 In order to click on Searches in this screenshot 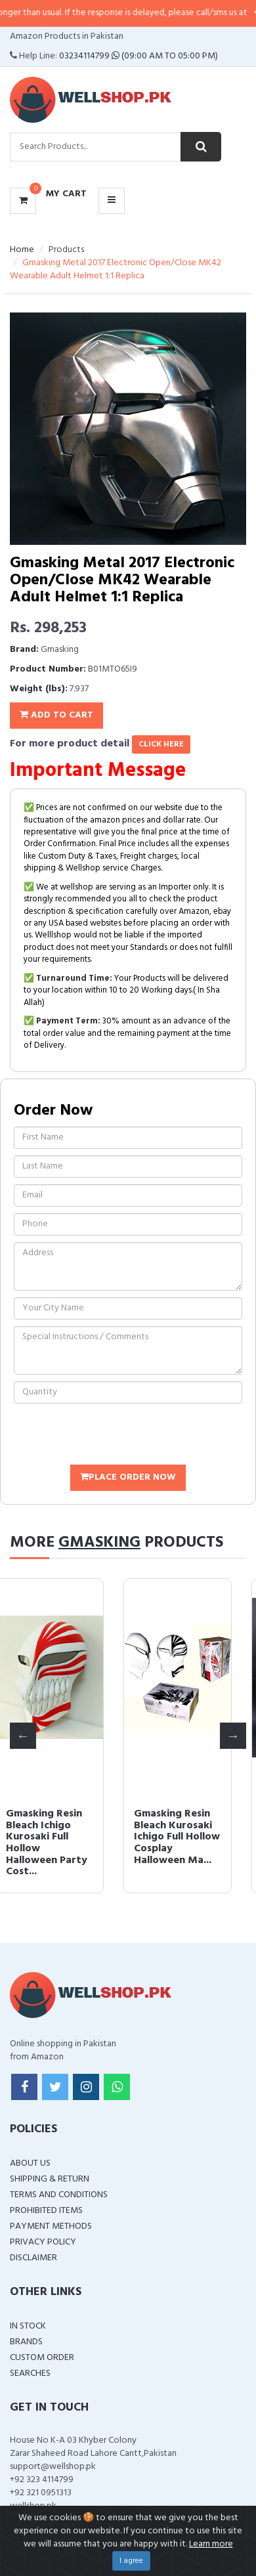, I will do `click(30, 2373)`.